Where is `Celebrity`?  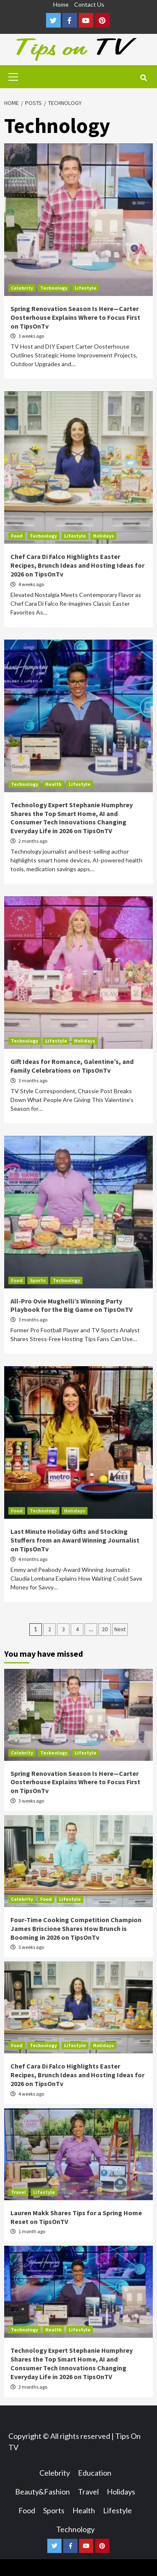
Celebrity is located at coordinates (22, 288).